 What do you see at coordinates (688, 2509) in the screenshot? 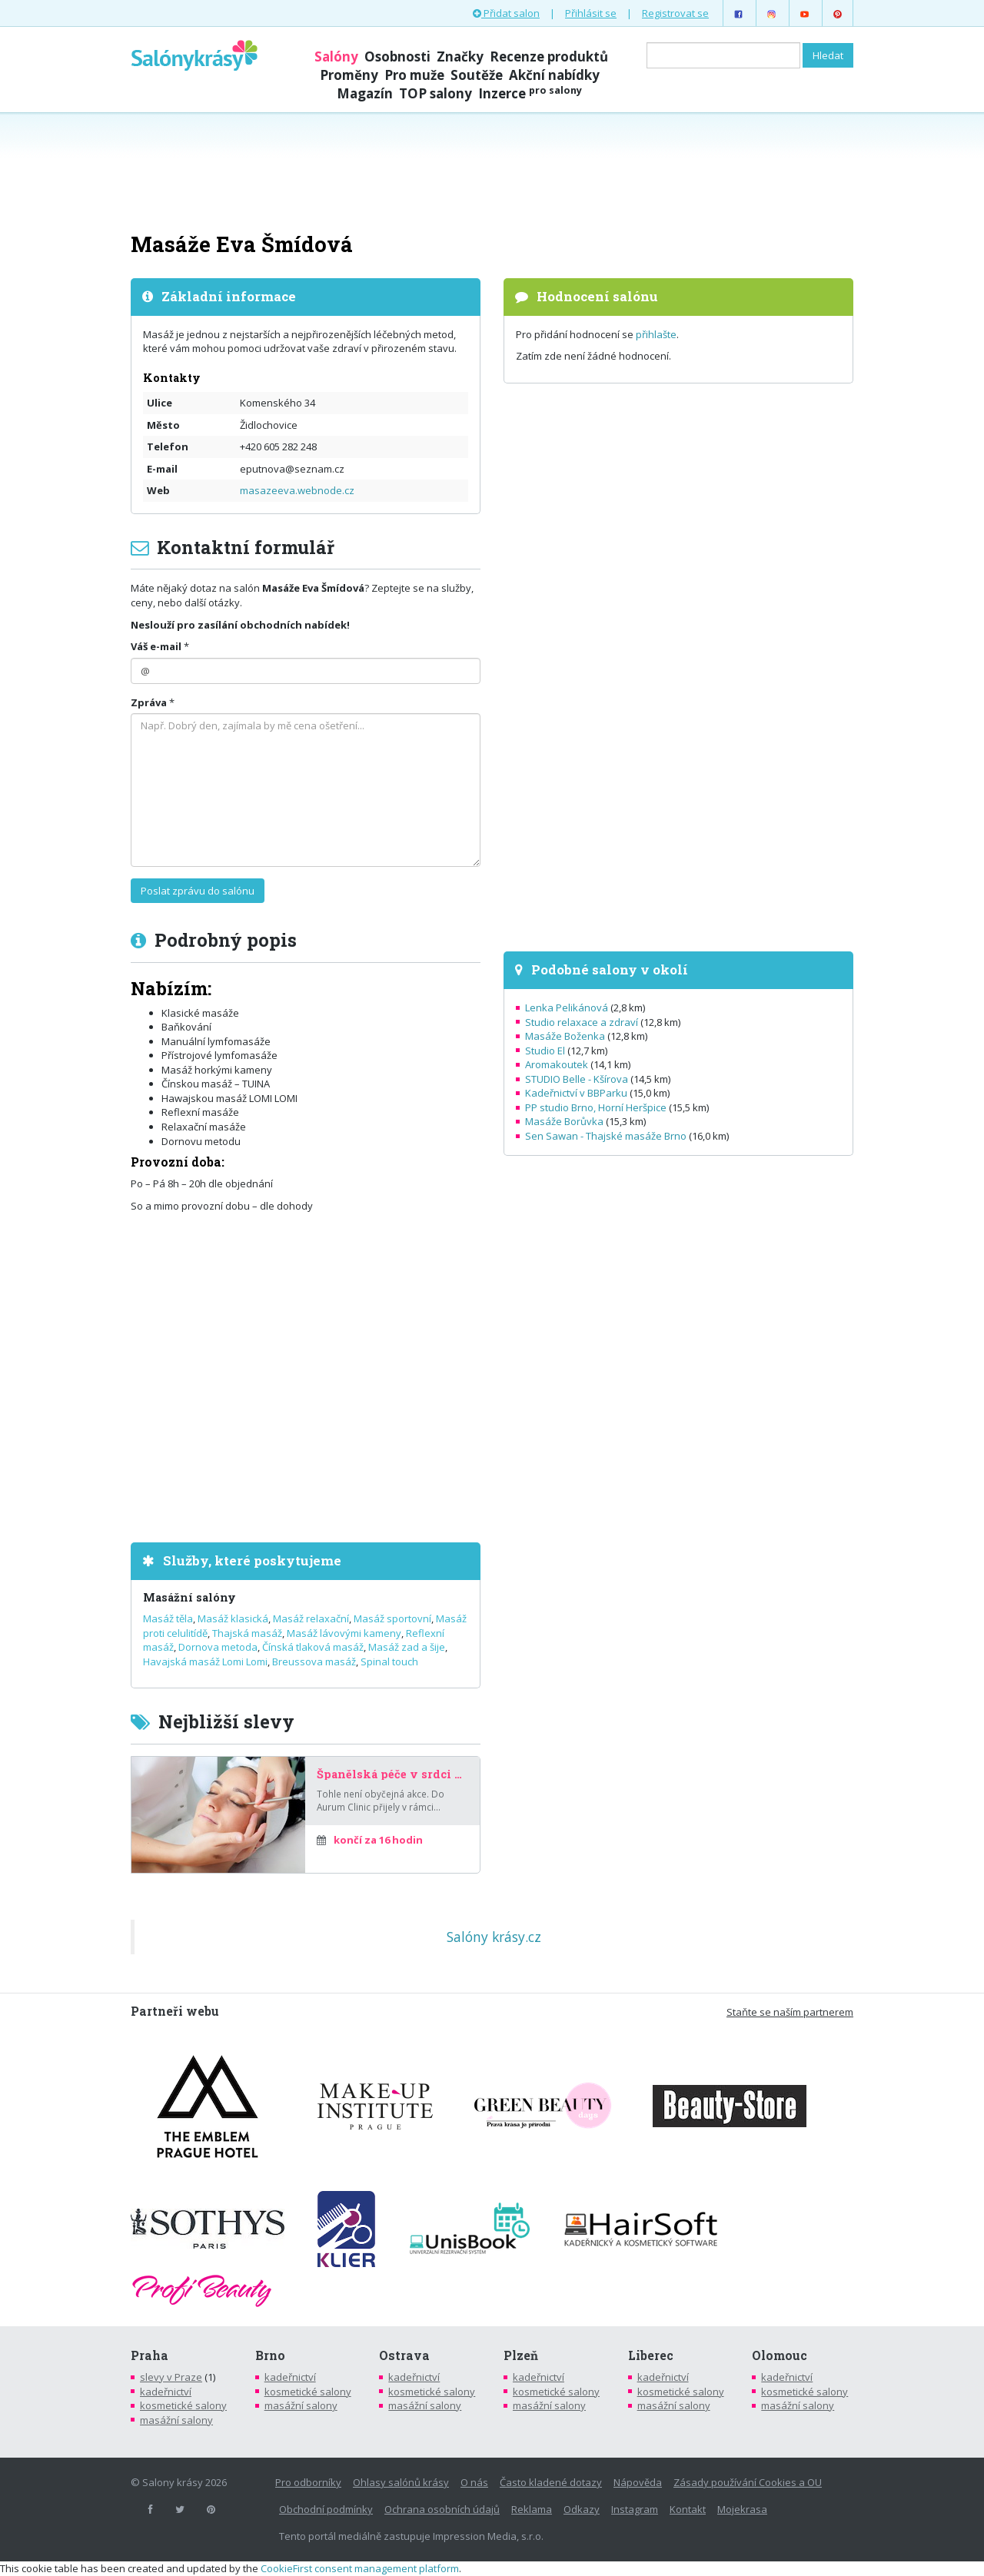
I see `Kontakt` at bounding box center [688, 2509].